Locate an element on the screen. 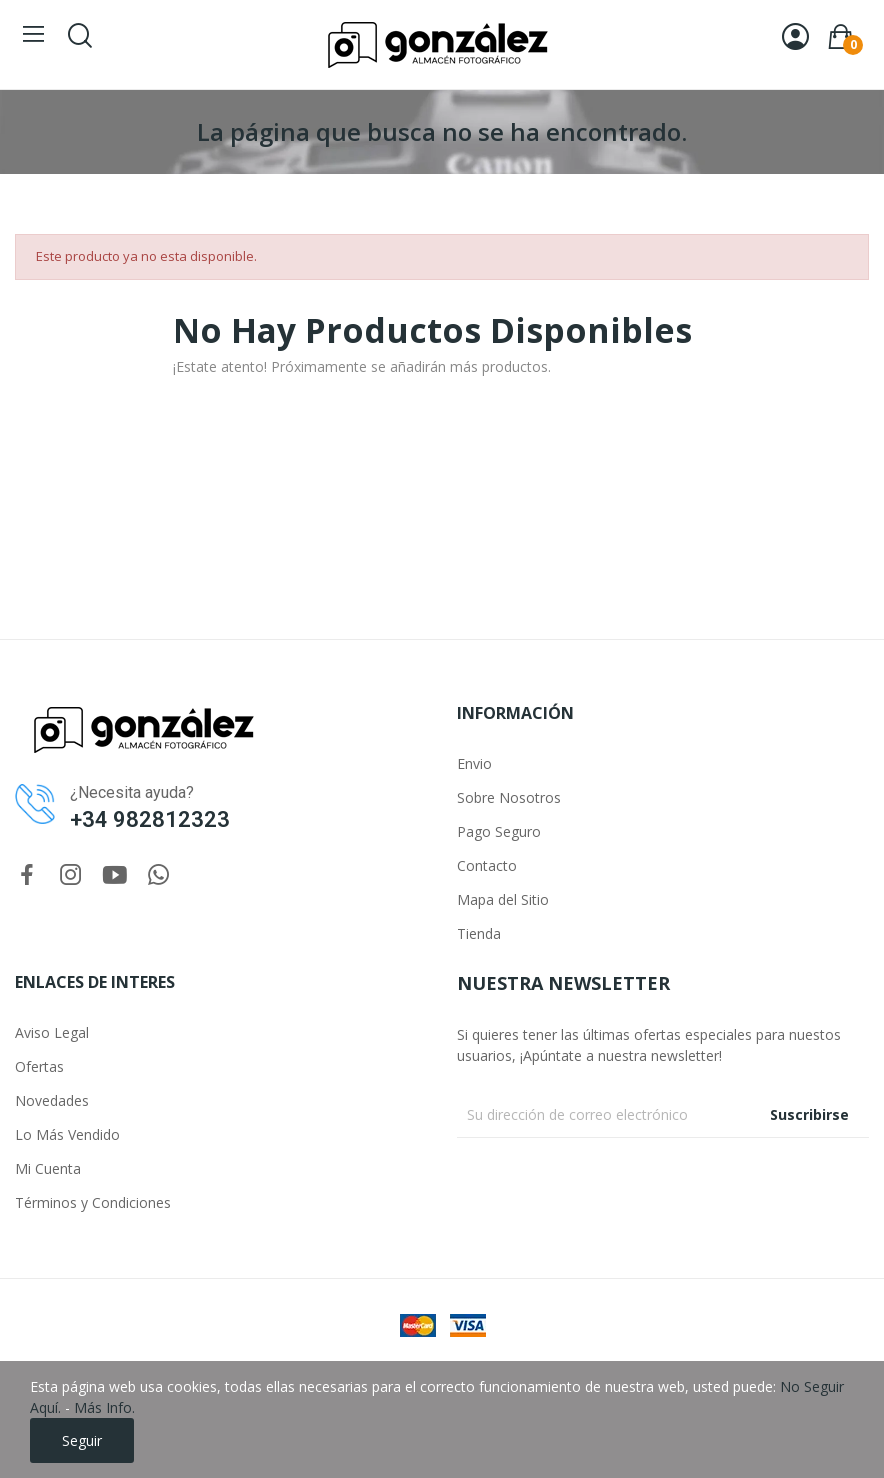  Ofertas is located at coordinates (39, 1066).